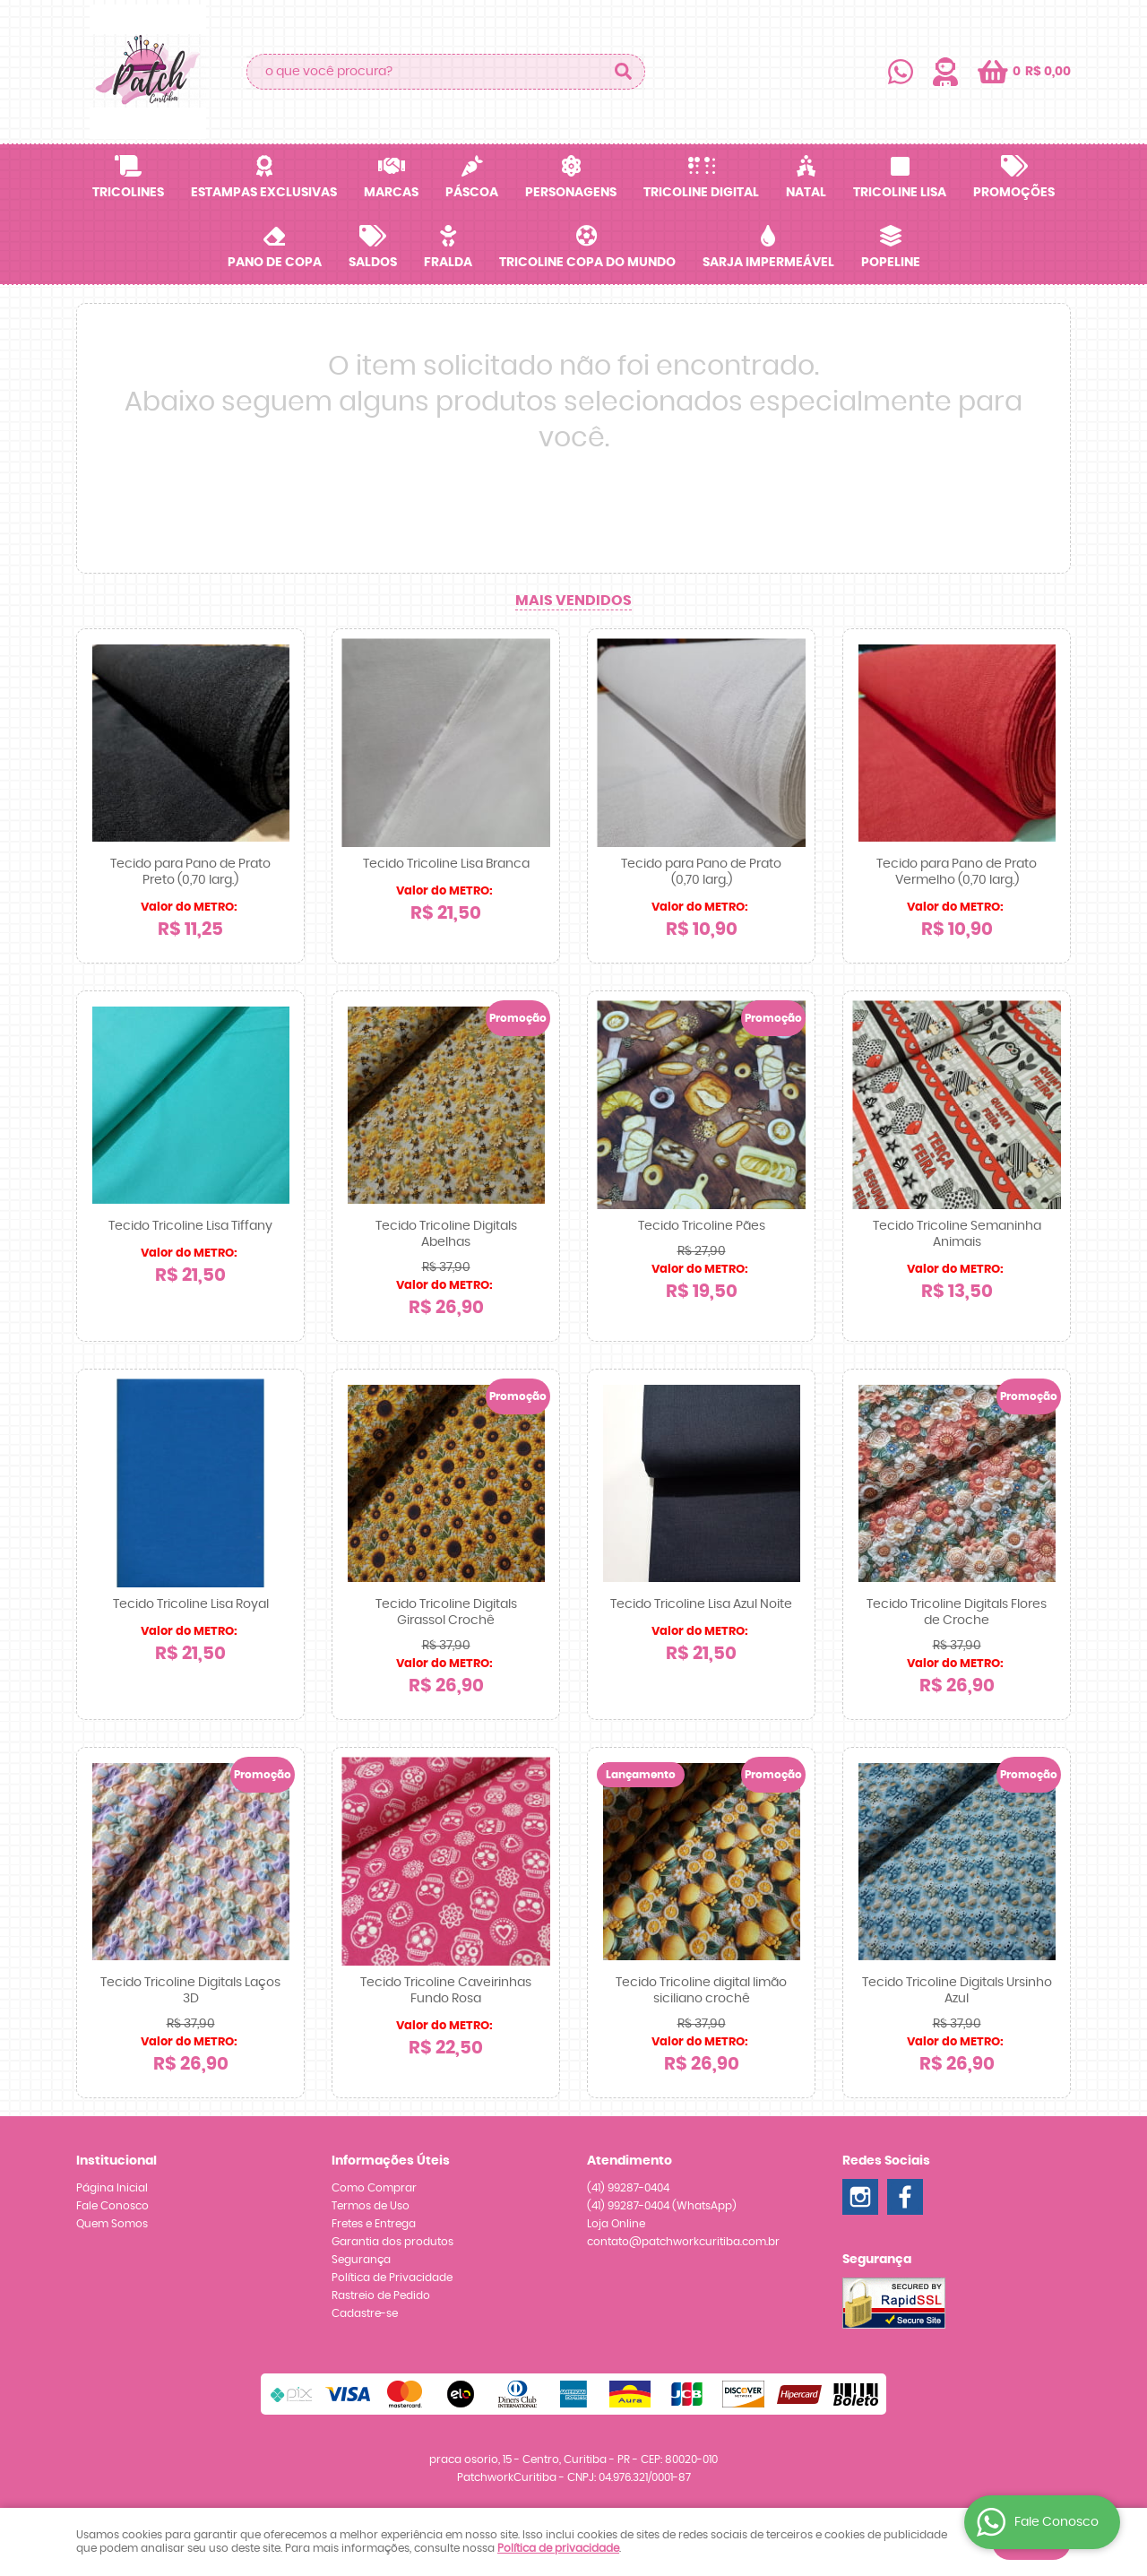 Image resolution: width=1147 pixels, height=2576 pixels. What do you see at coordinates (623, 72) in the screenshot?
I see `[O que você procura?]` at bounding box center [623, 72].